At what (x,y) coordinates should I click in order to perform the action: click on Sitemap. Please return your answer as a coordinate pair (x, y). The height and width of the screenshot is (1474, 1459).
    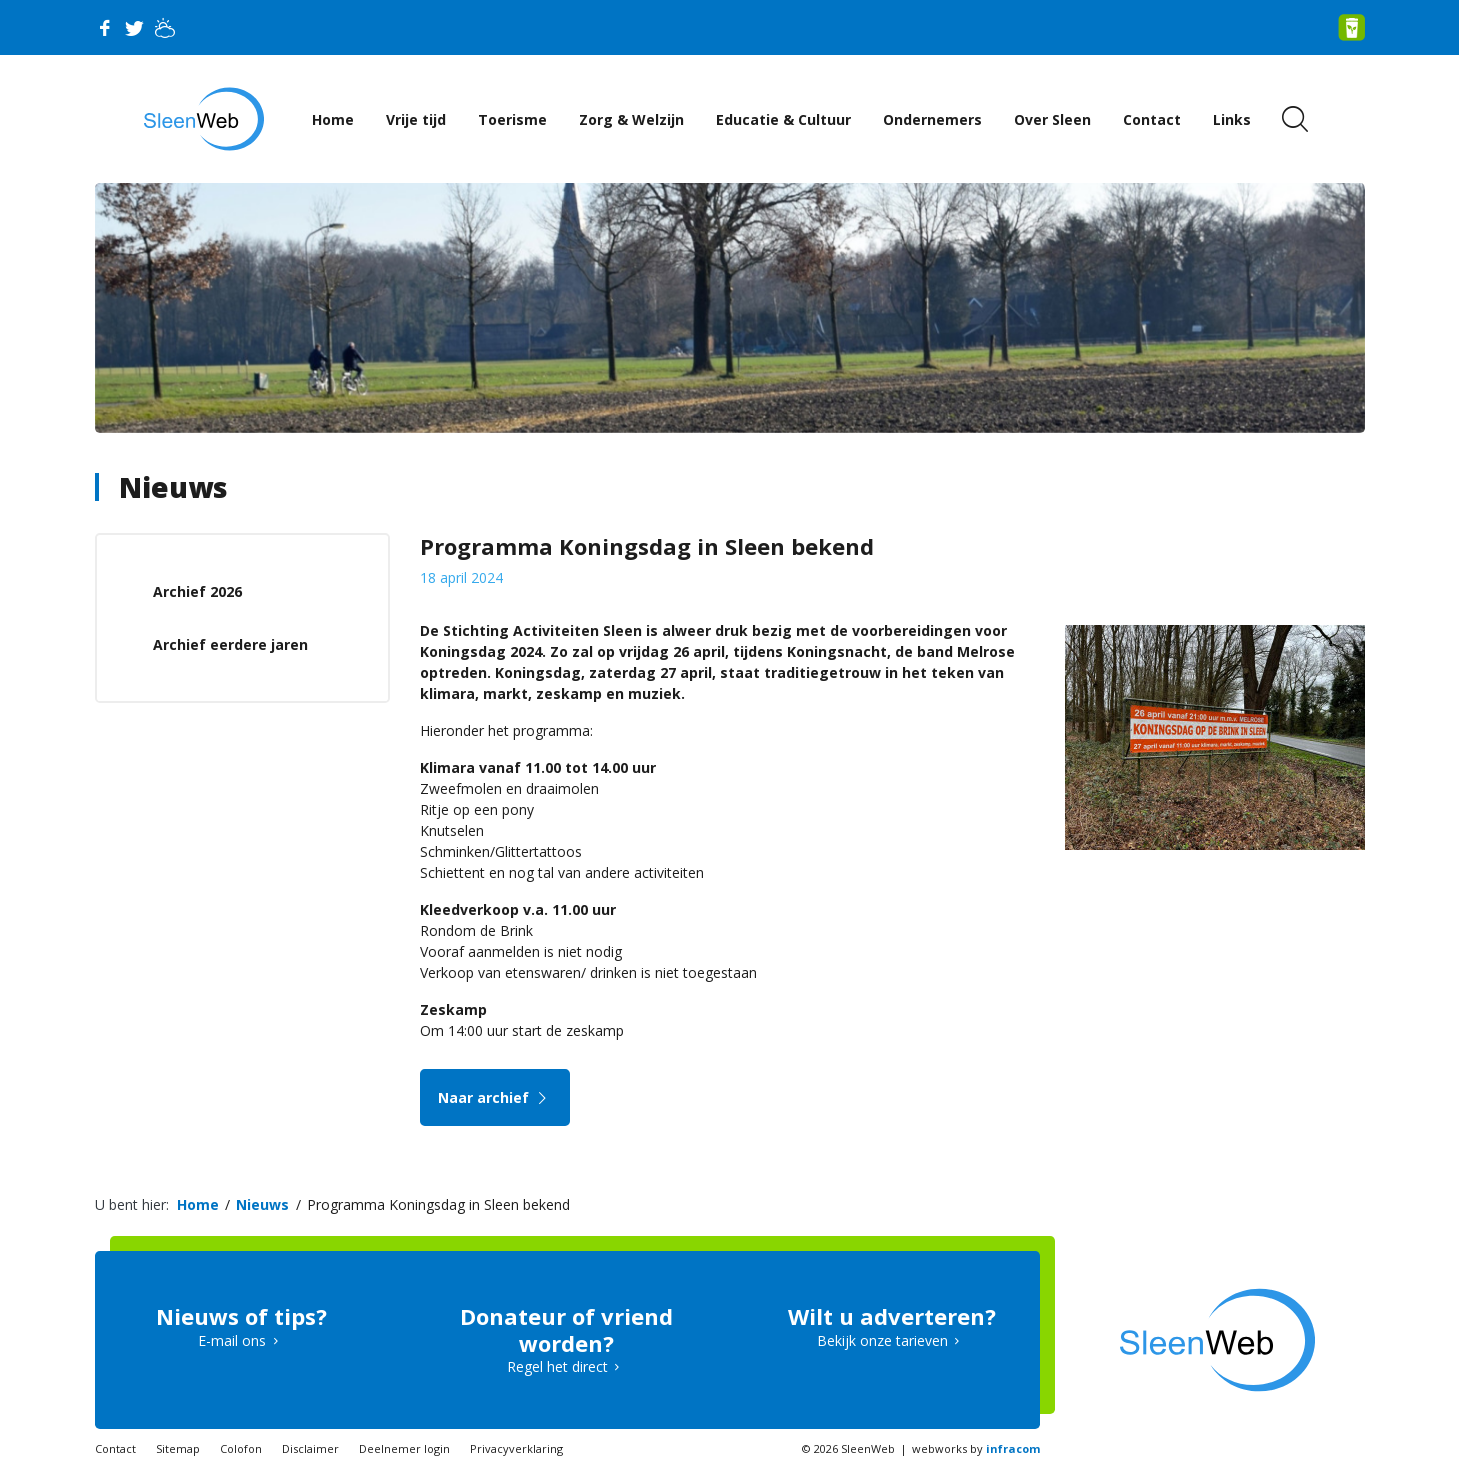
    Looking at the image, I should click on (178, 1448).